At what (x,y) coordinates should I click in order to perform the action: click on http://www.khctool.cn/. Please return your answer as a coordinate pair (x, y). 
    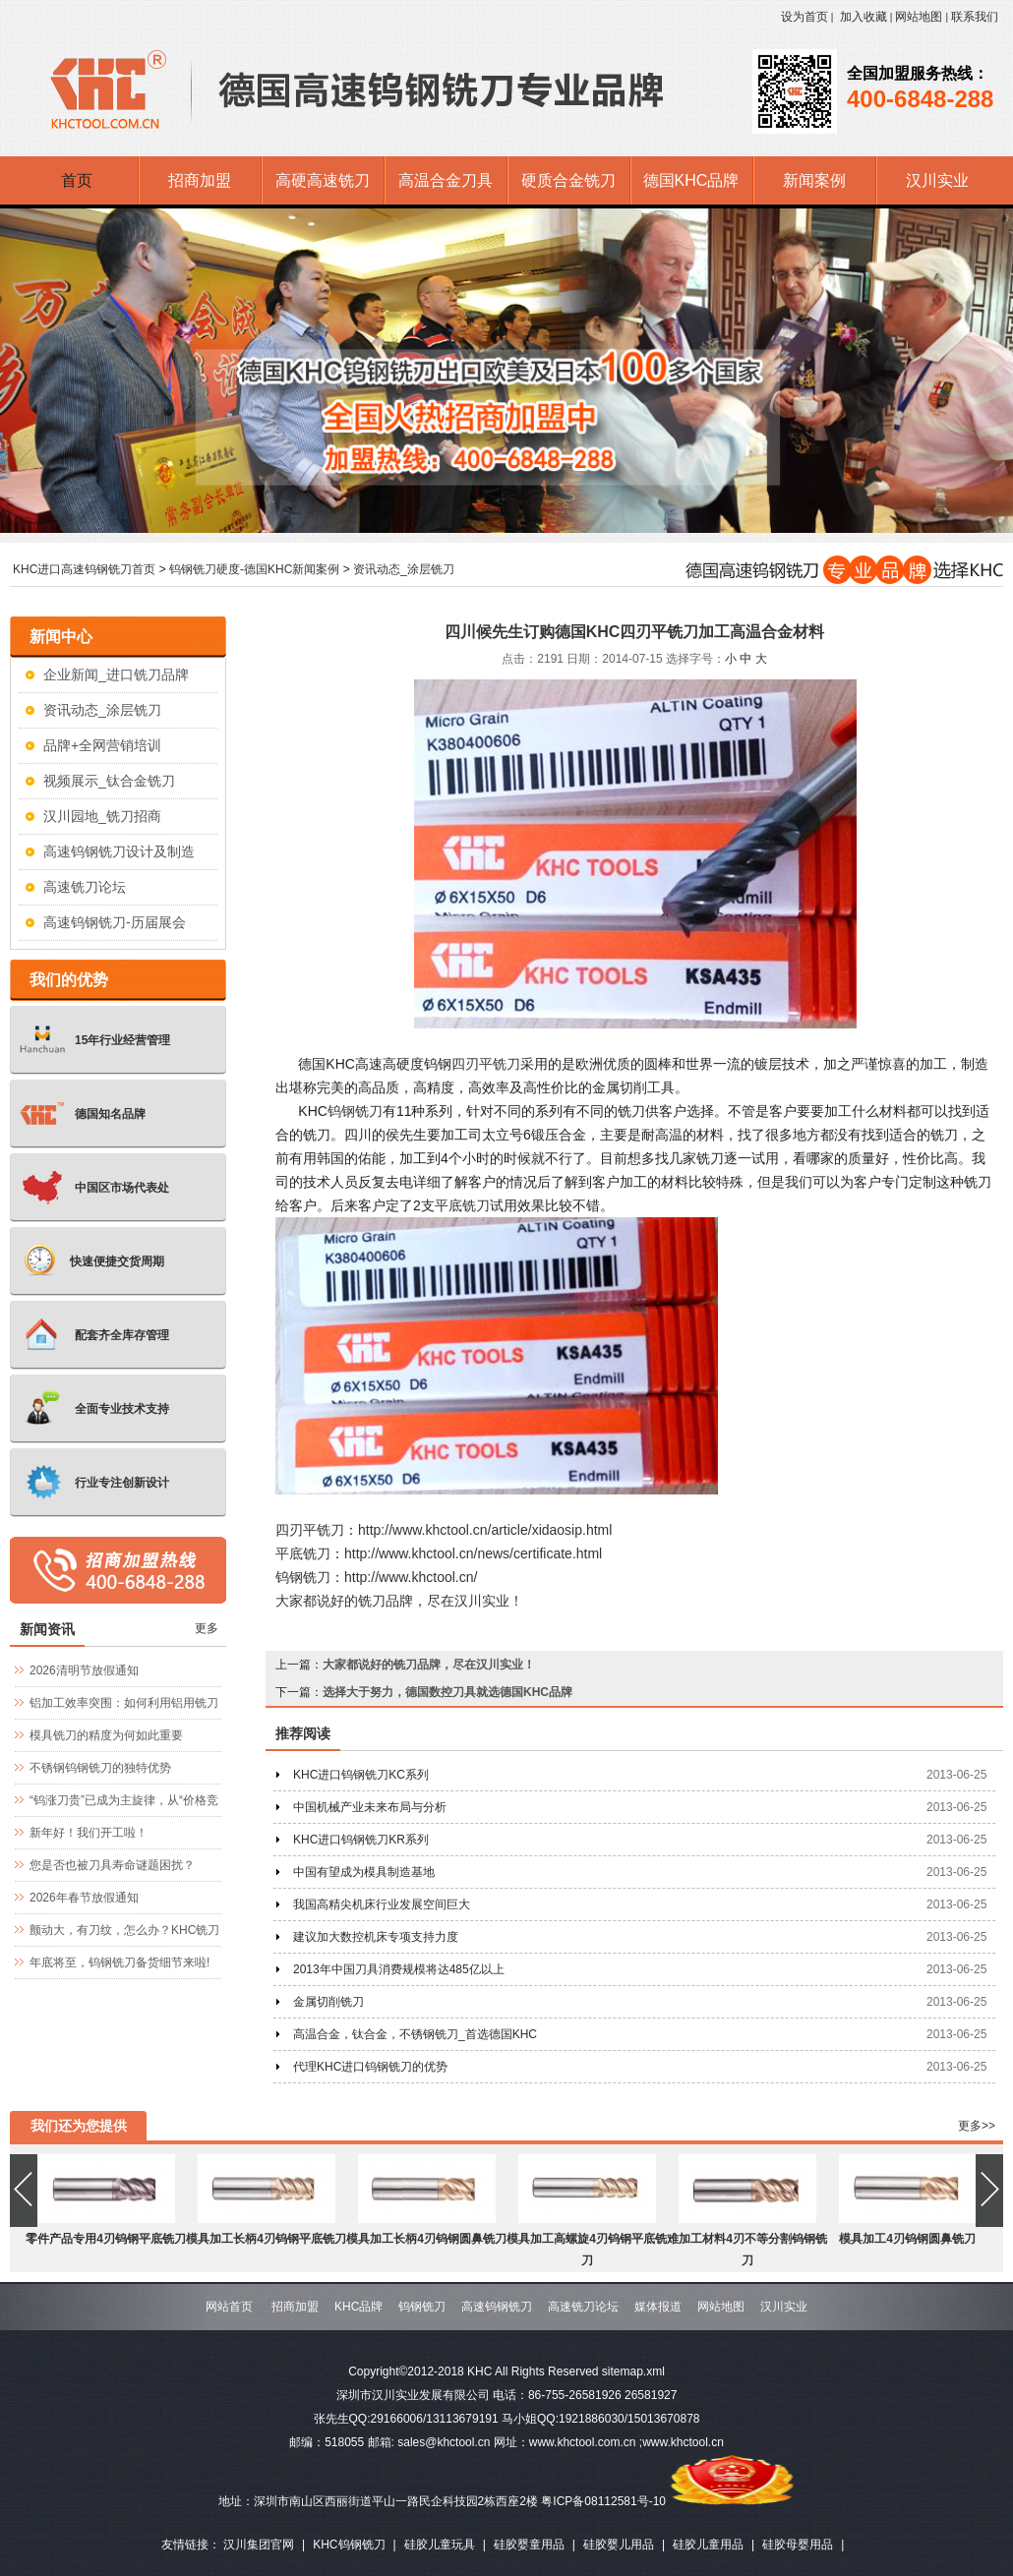
    Looking at the image, I should click on (410, 1577).